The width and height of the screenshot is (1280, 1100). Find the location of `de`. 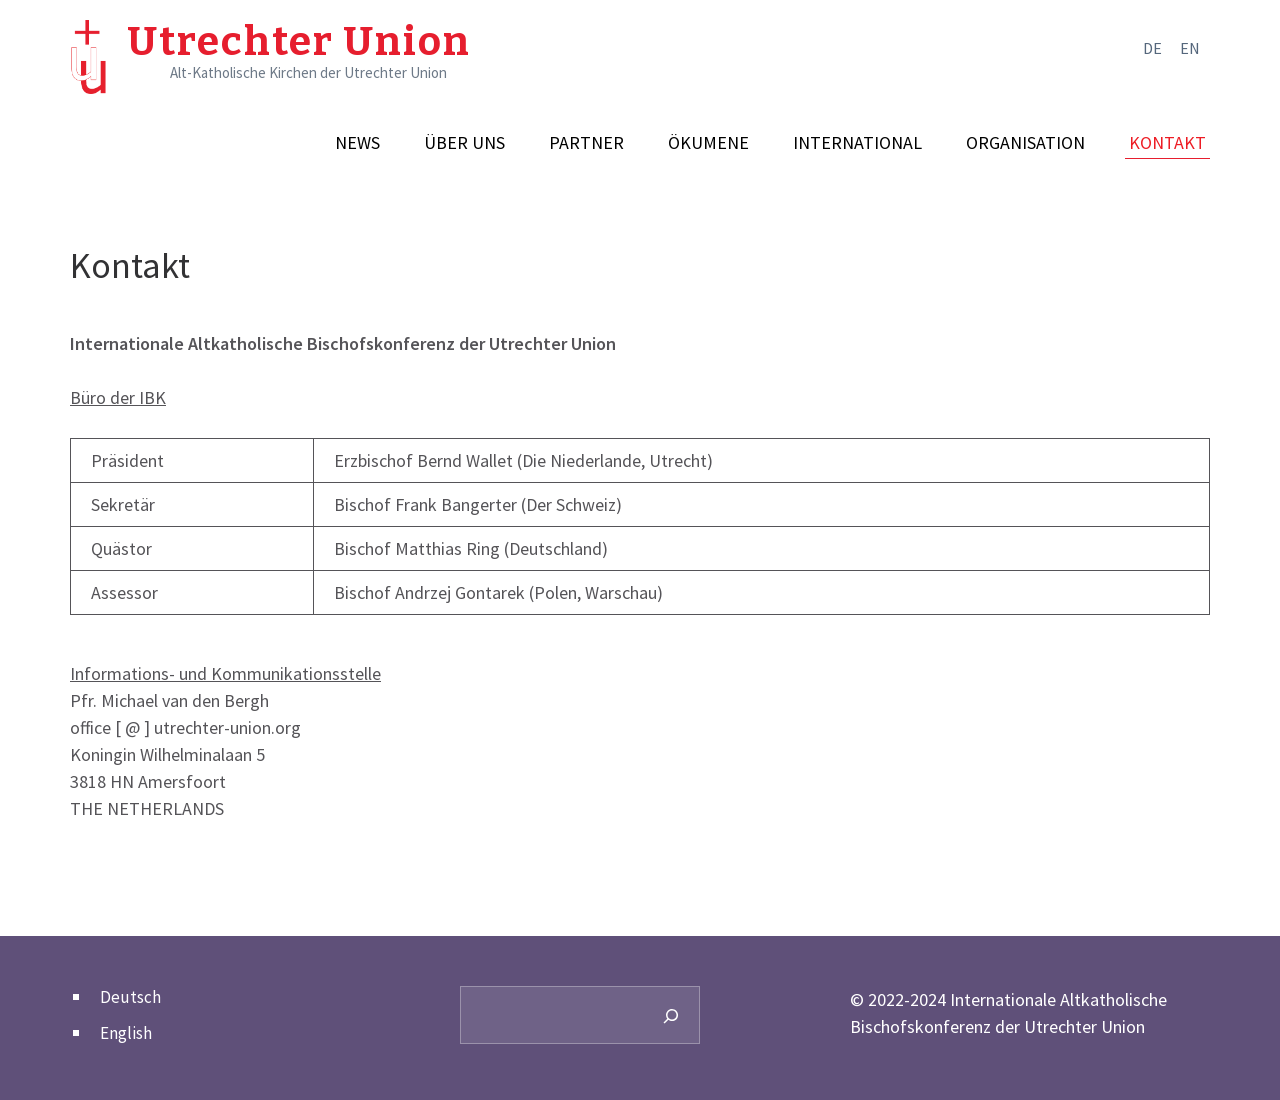

de is located at coordinates (1152, 48).